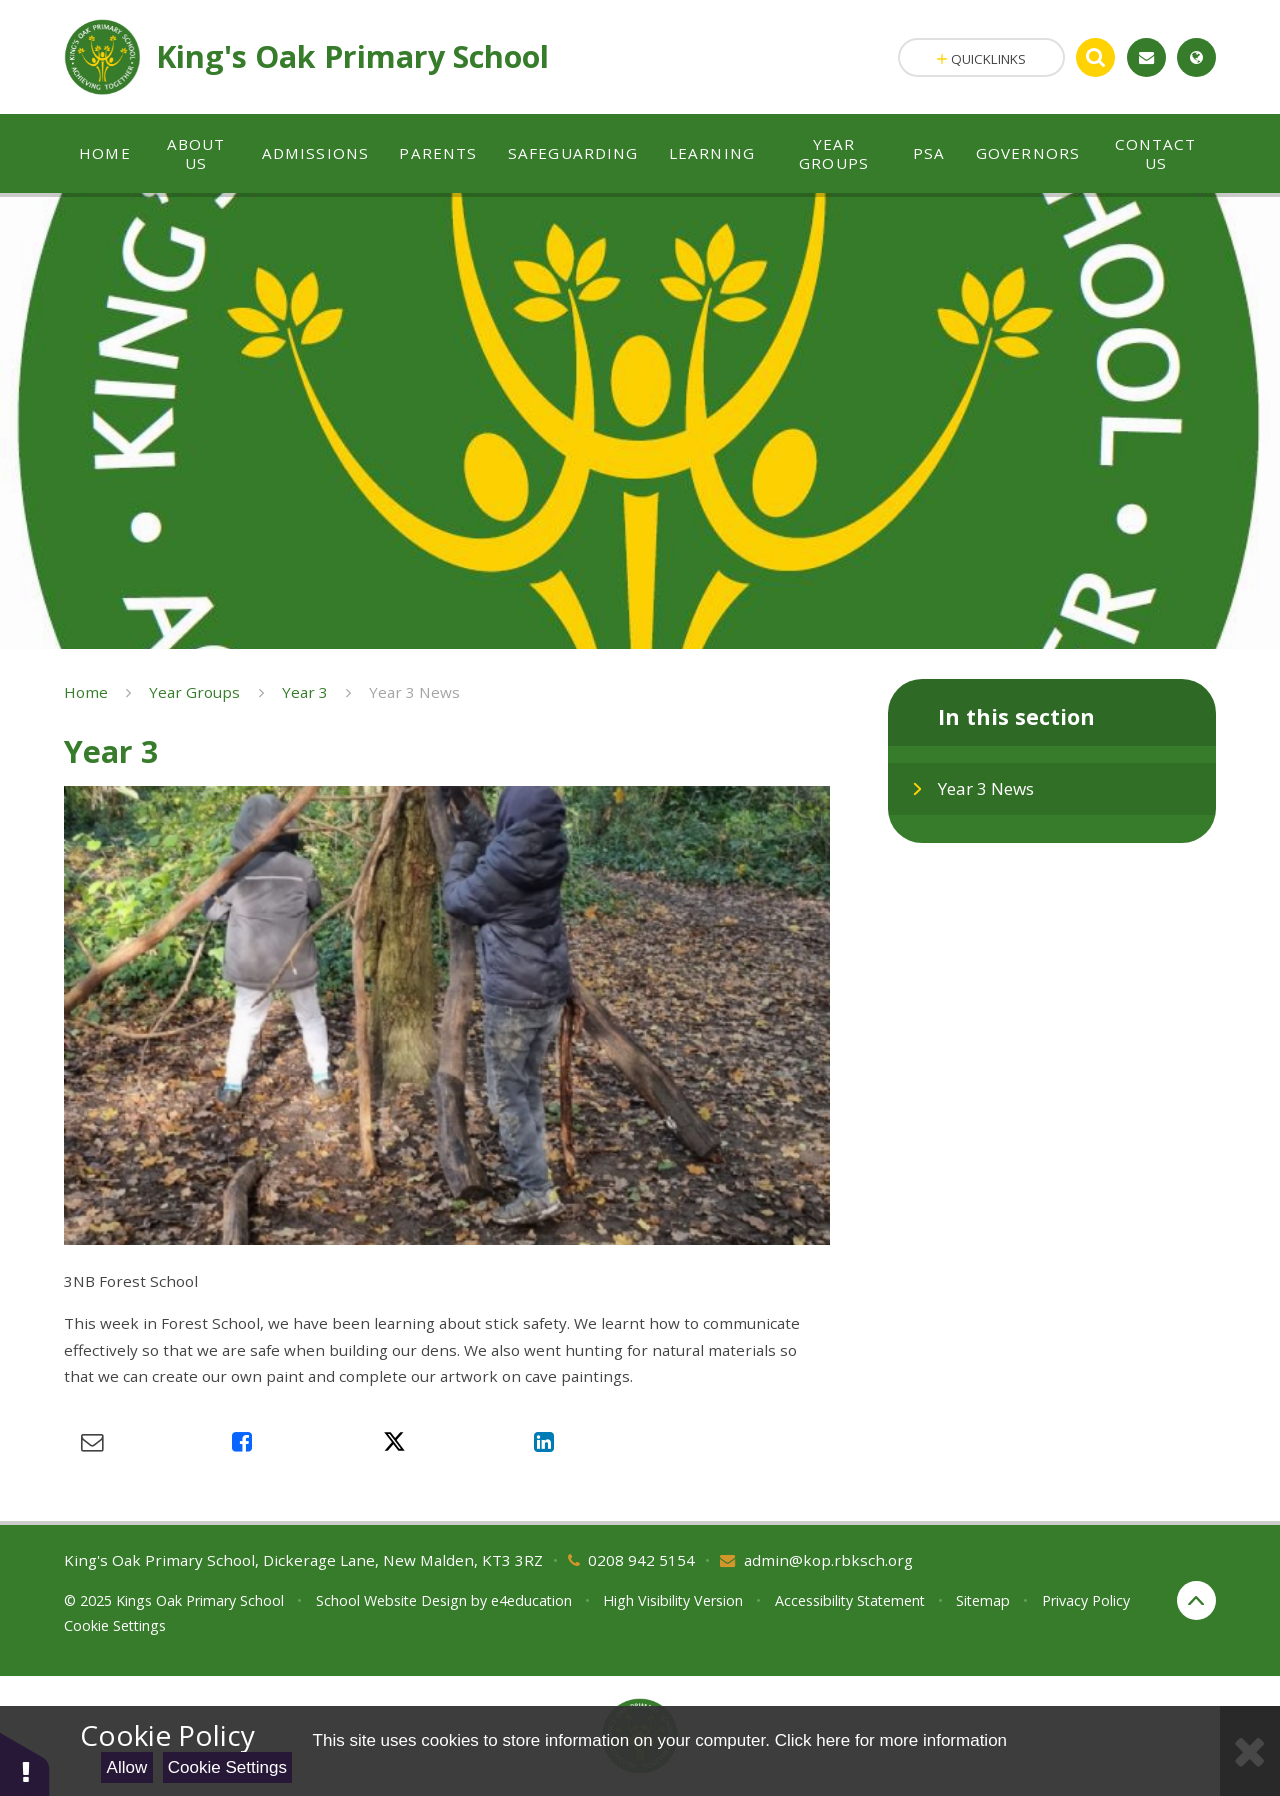 The width and height of the screenshot is (1280, 1796). What do you see at coordinates (305, 692) in the screenshot?
I see `Year 3` at bounding box center [305, 692].